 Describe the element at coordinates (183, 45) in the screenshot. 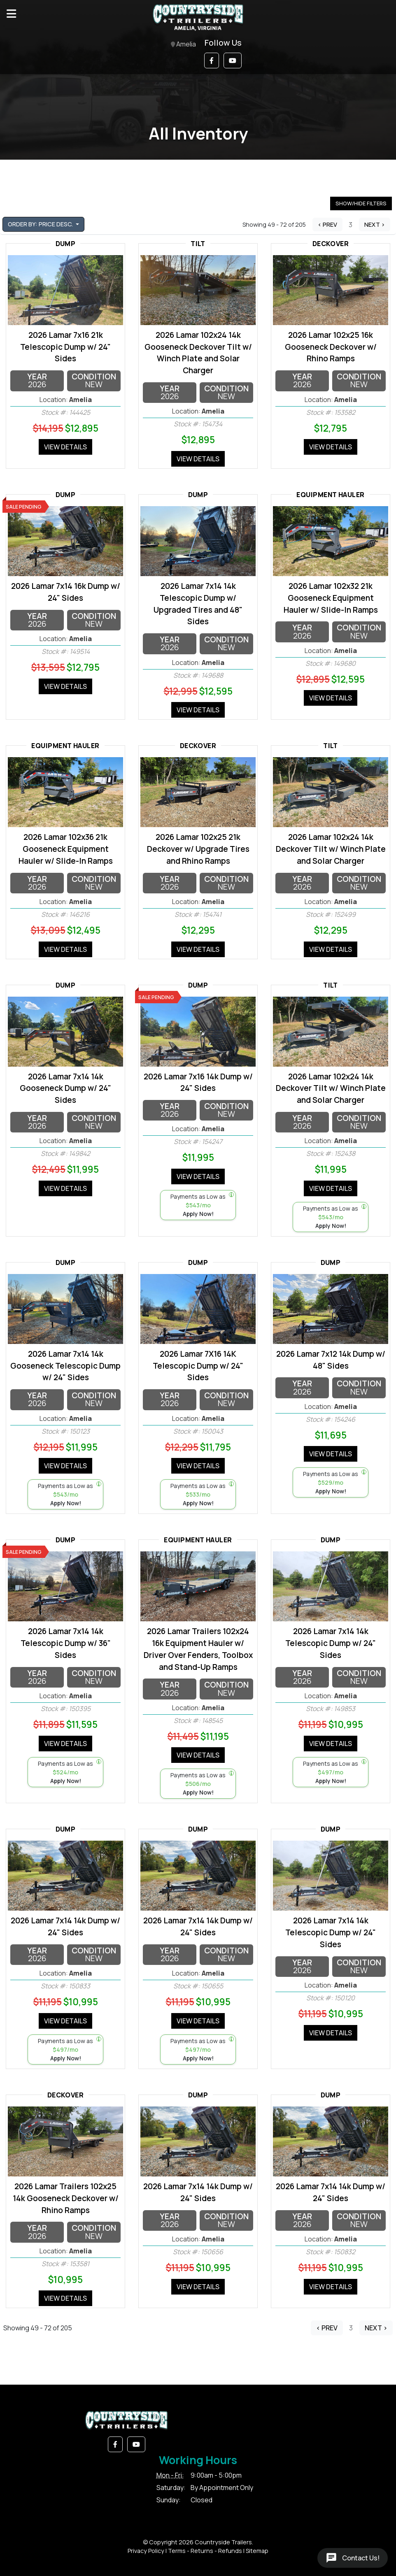

I see `Amelia` at that location.